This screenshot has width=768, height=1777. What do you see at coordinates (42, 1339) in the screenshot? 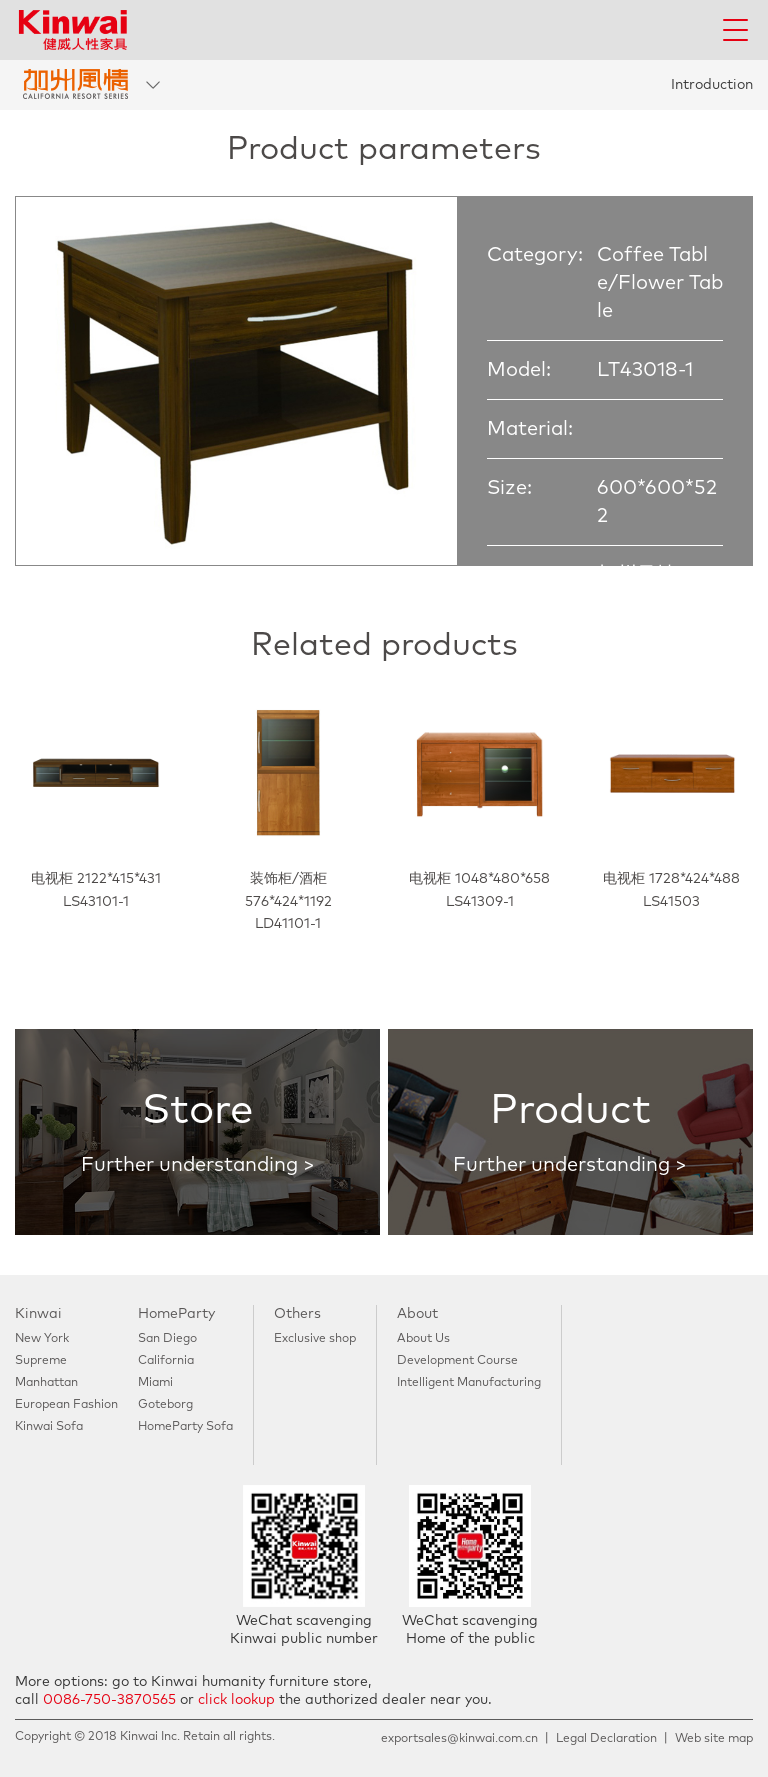
I see `New York` at bounding box center [42, 1339].